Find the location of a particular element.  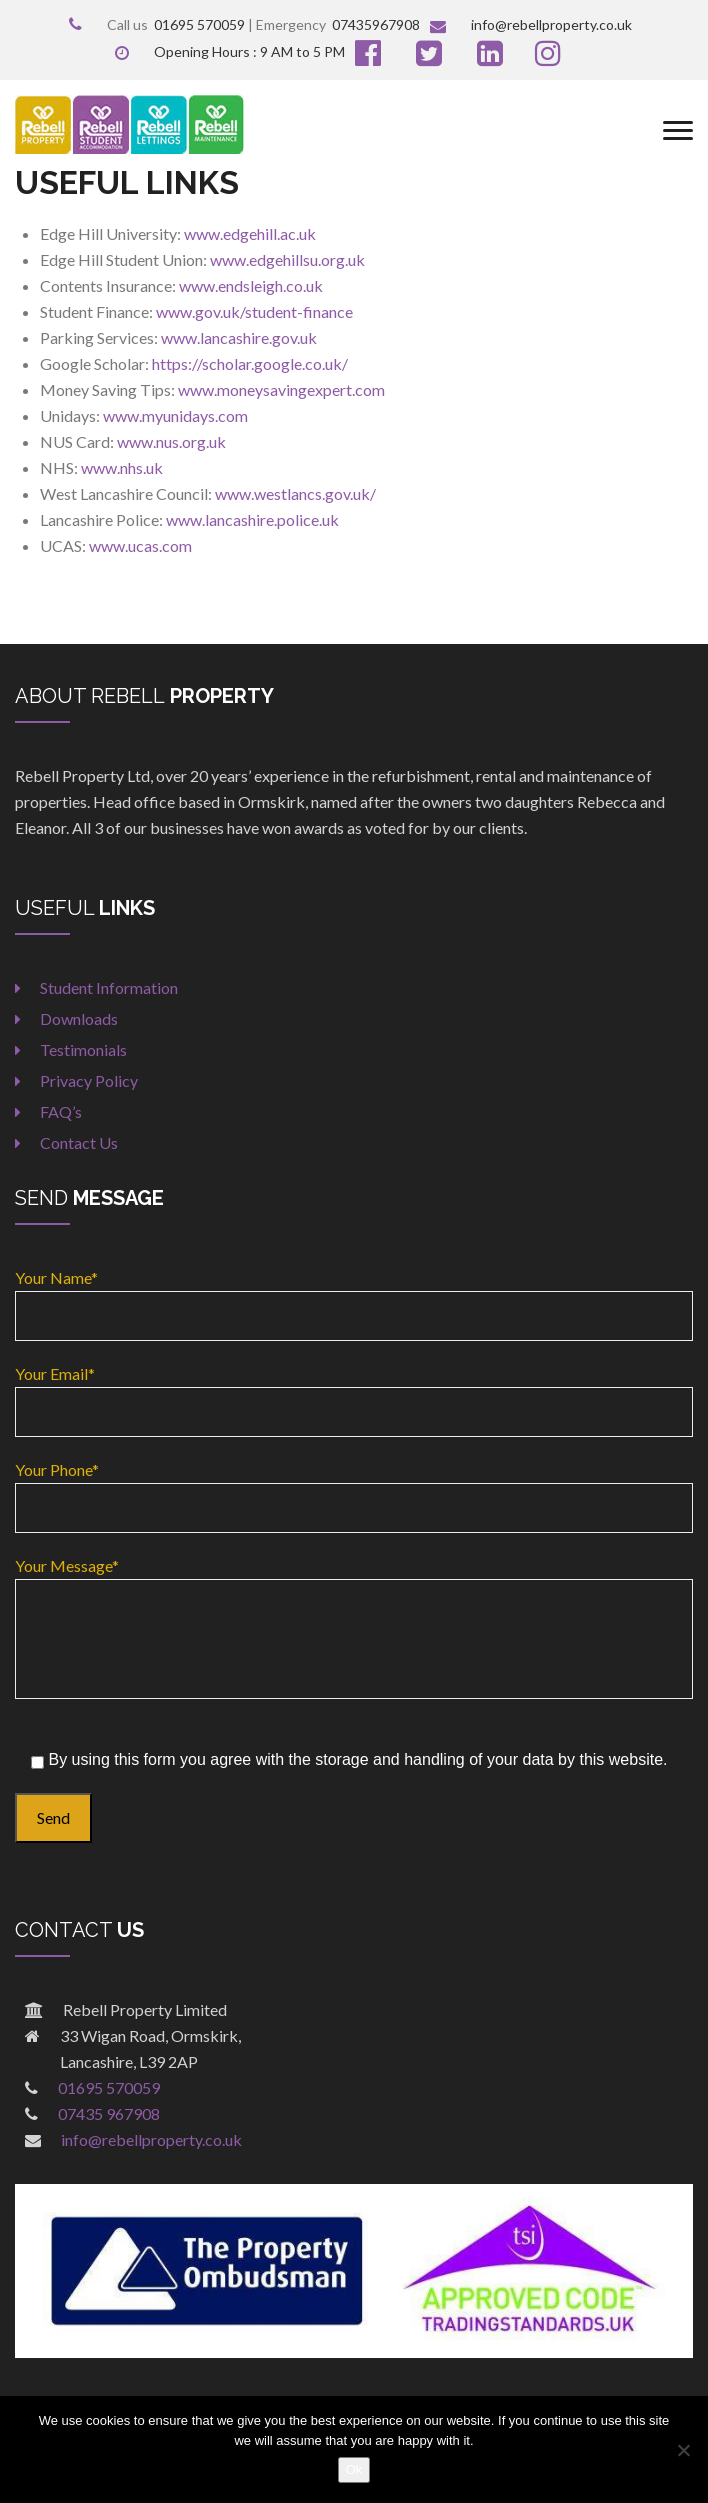

07435 967908 is located at coordinates (109, 2113).